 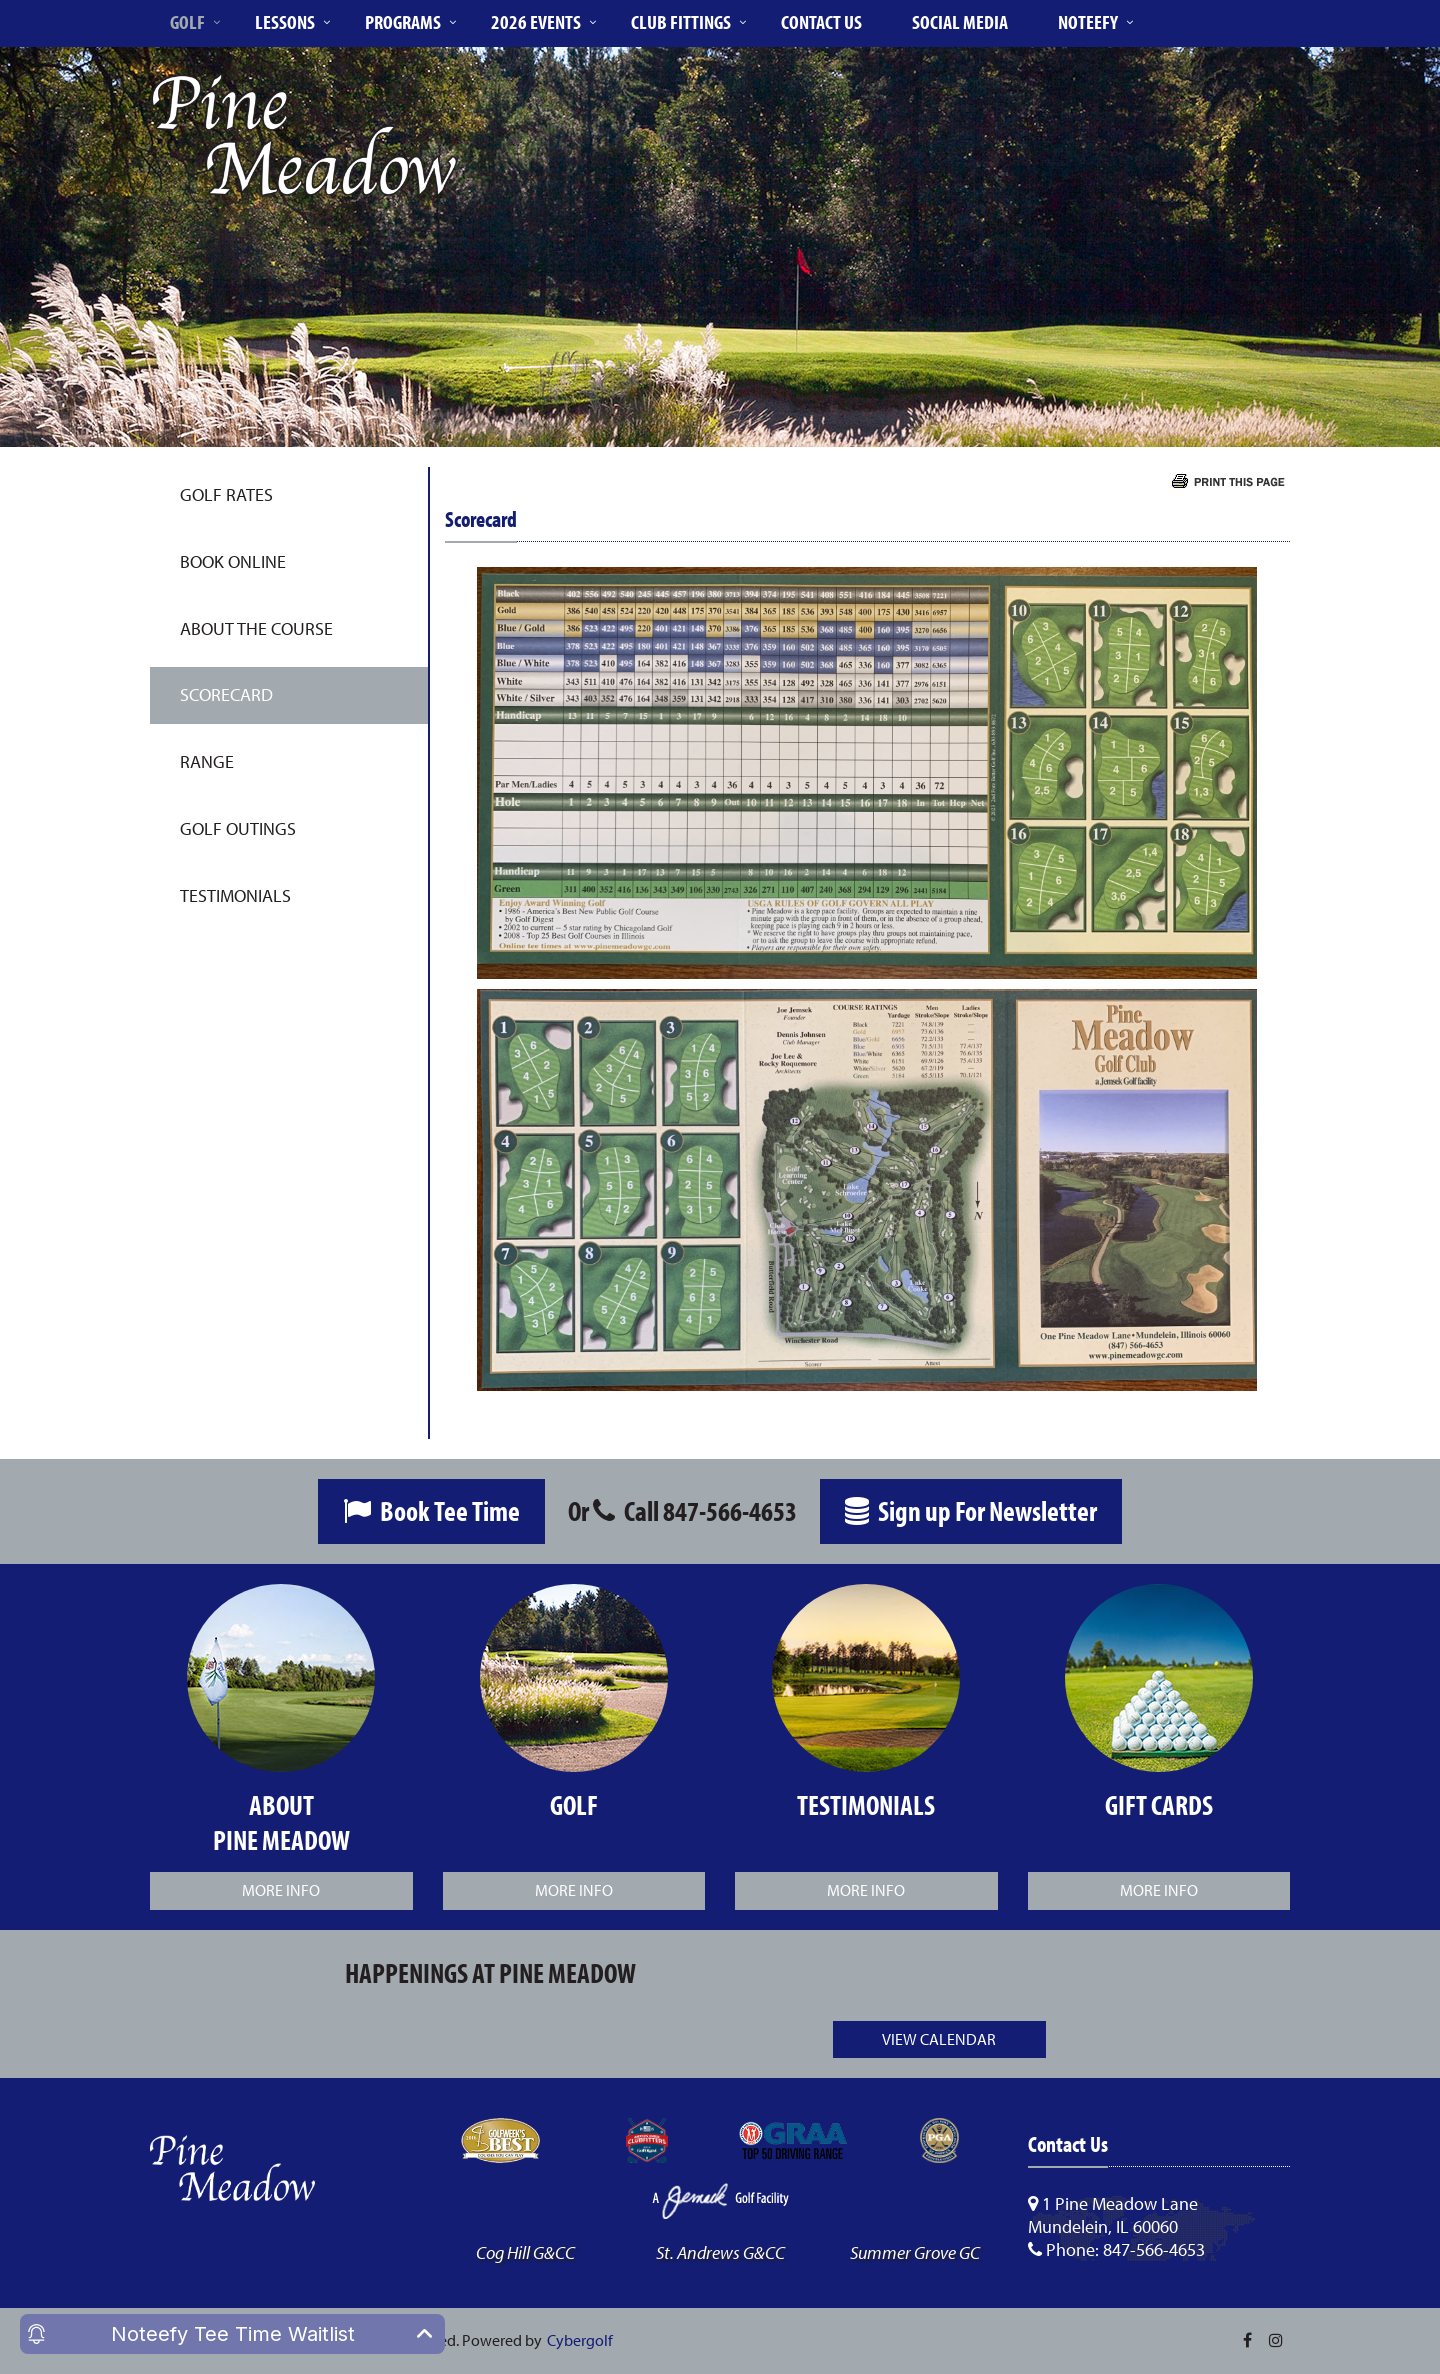 What do you see at coordinates (226, 694) in the screenshot?
I see `Scorecard` at bounding box center [226, 694].